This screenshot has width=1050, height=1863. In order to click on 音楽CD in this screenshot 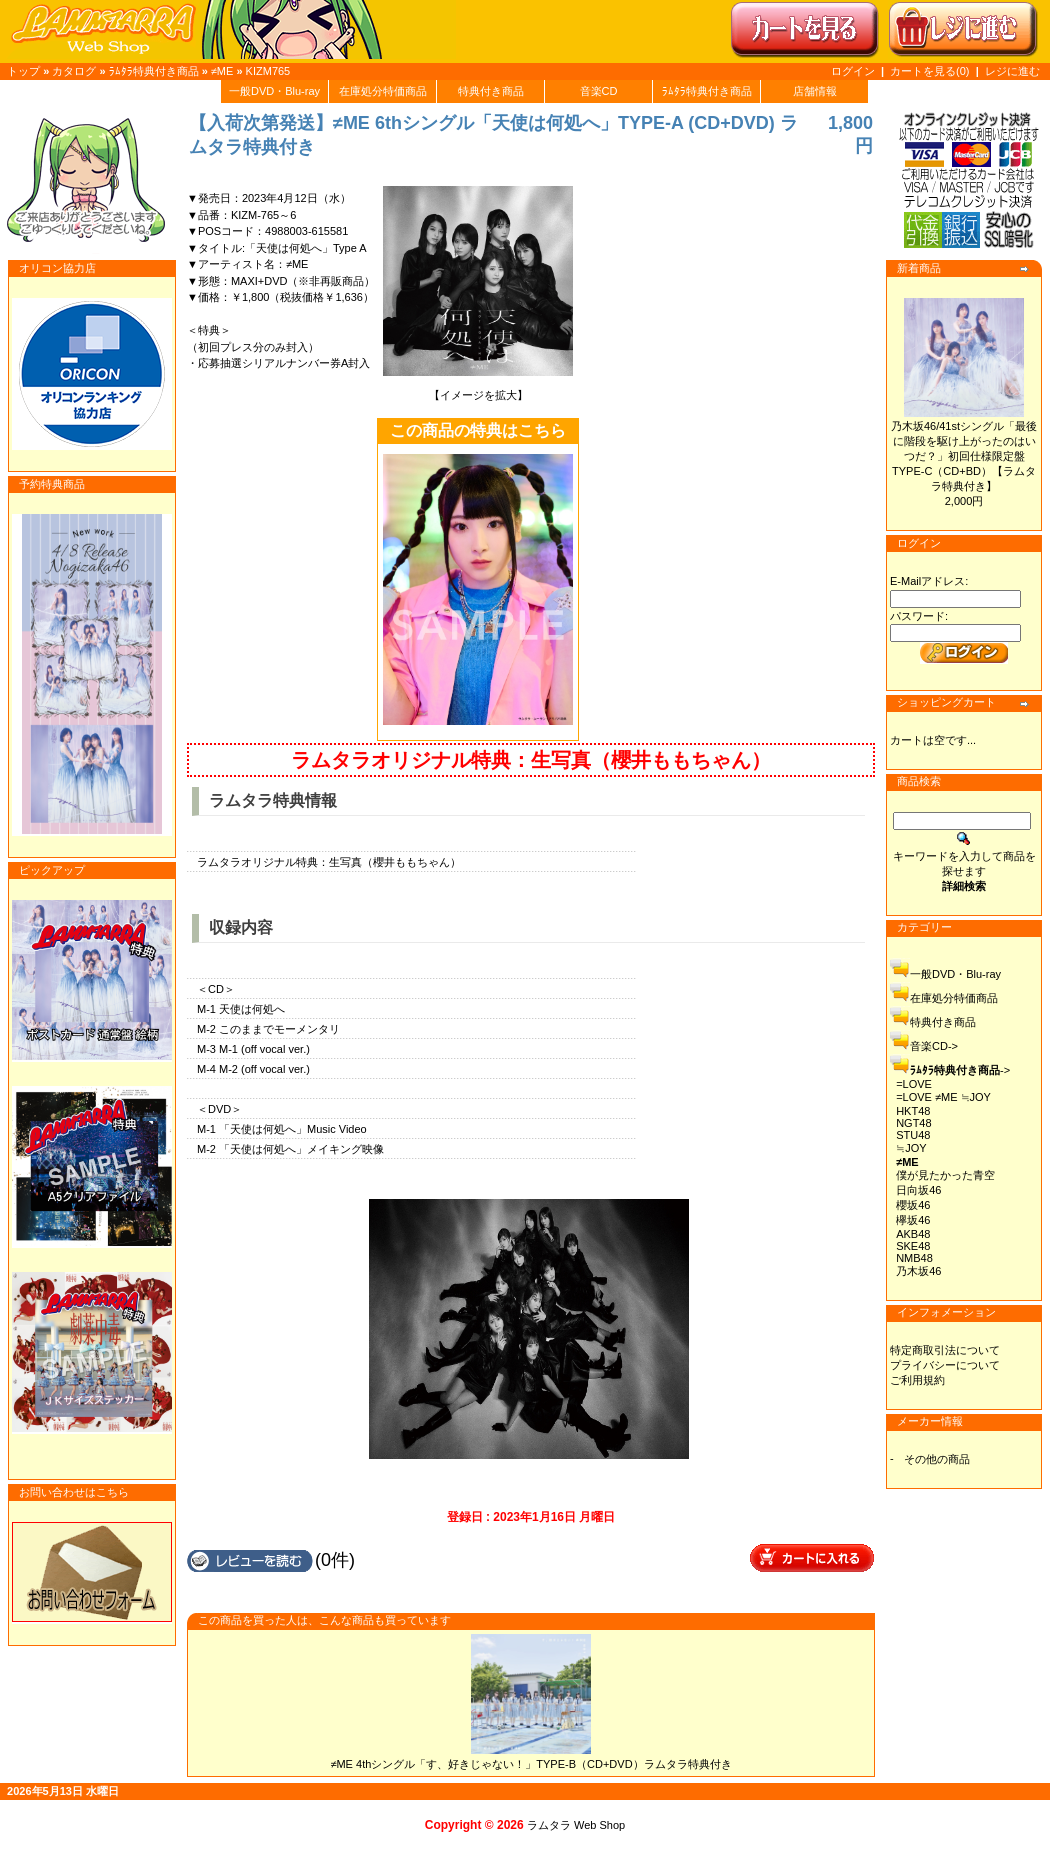, I will do `click(599, 91)`.